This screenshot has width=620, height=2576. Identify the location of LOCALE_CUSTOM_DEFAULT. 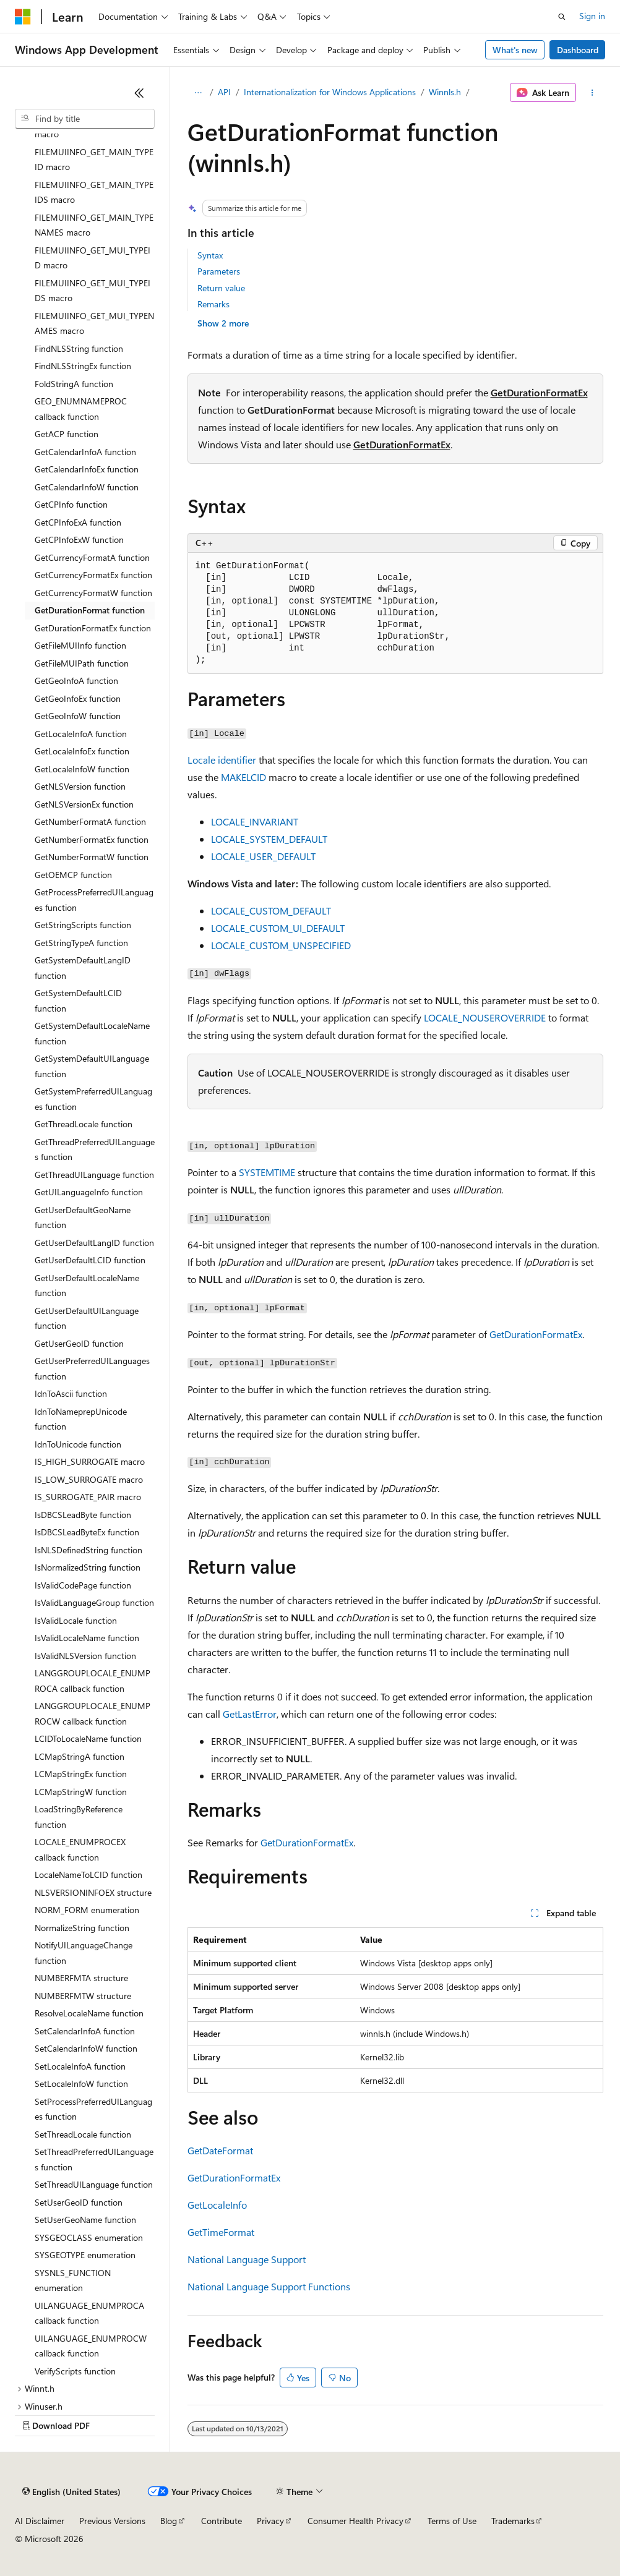
(271, 910).